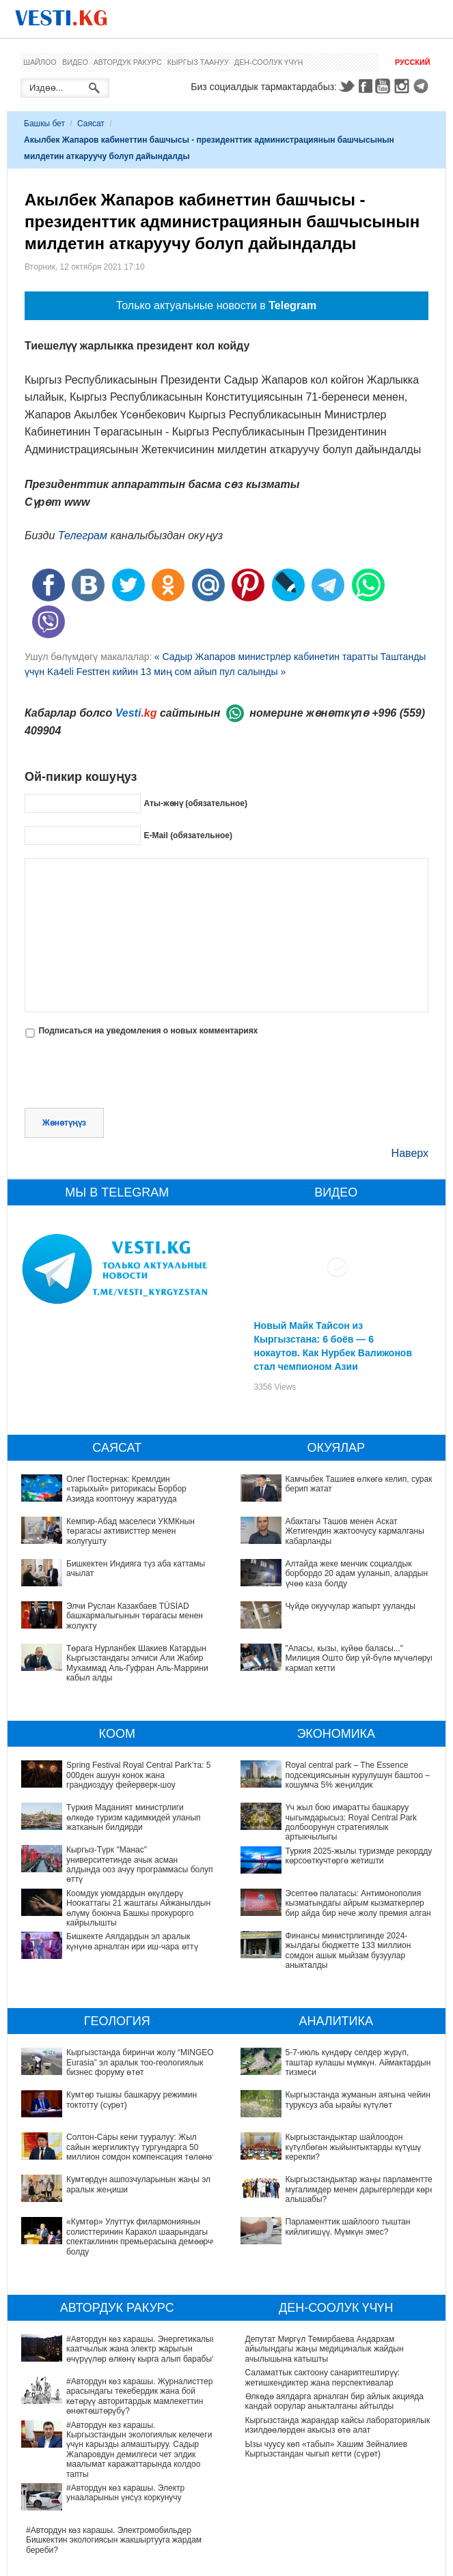 The image size is (453, 2576). Describe the element at coordinates (195, 803) in the screenshot. I see `Аты-жөнү (обязательное)` at that location.